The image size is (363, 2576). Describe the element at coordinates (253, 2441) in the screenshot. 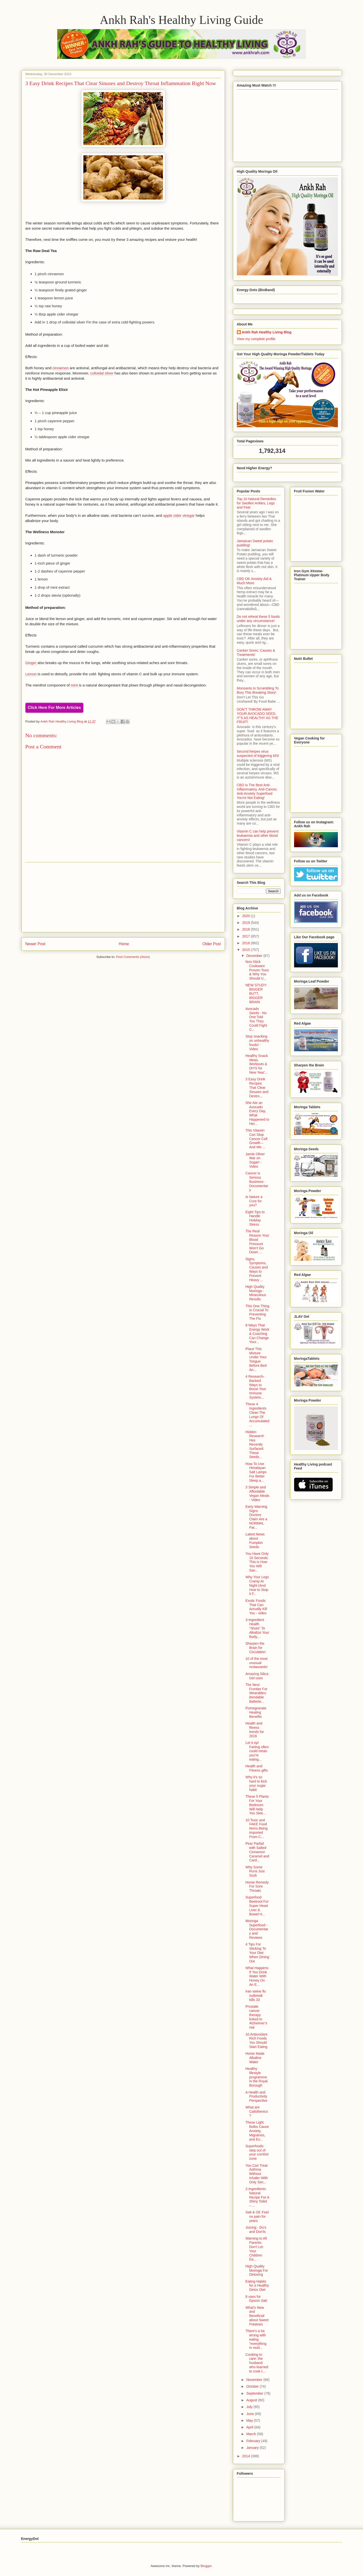

I see `February` at that location.